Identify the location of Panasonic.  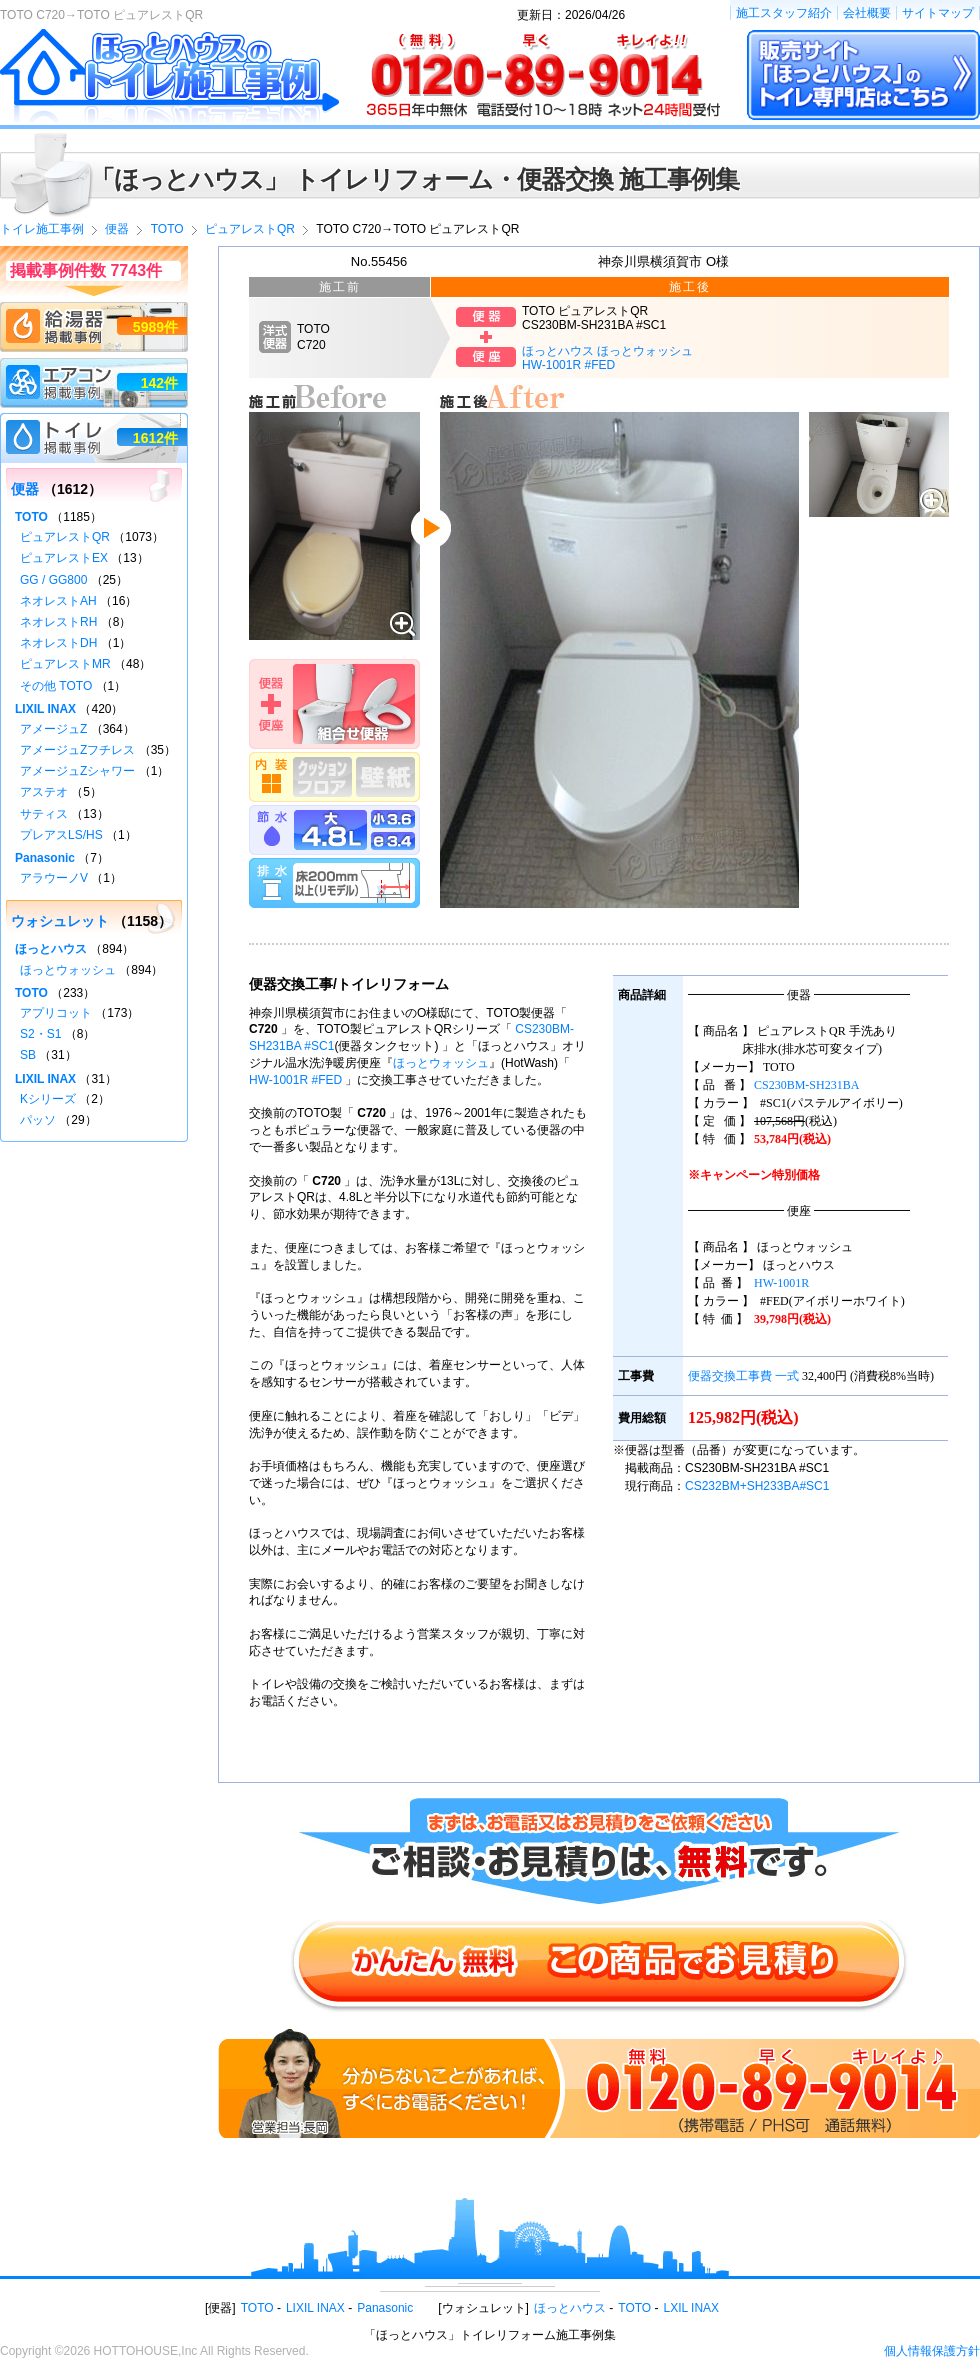
(45, 858).